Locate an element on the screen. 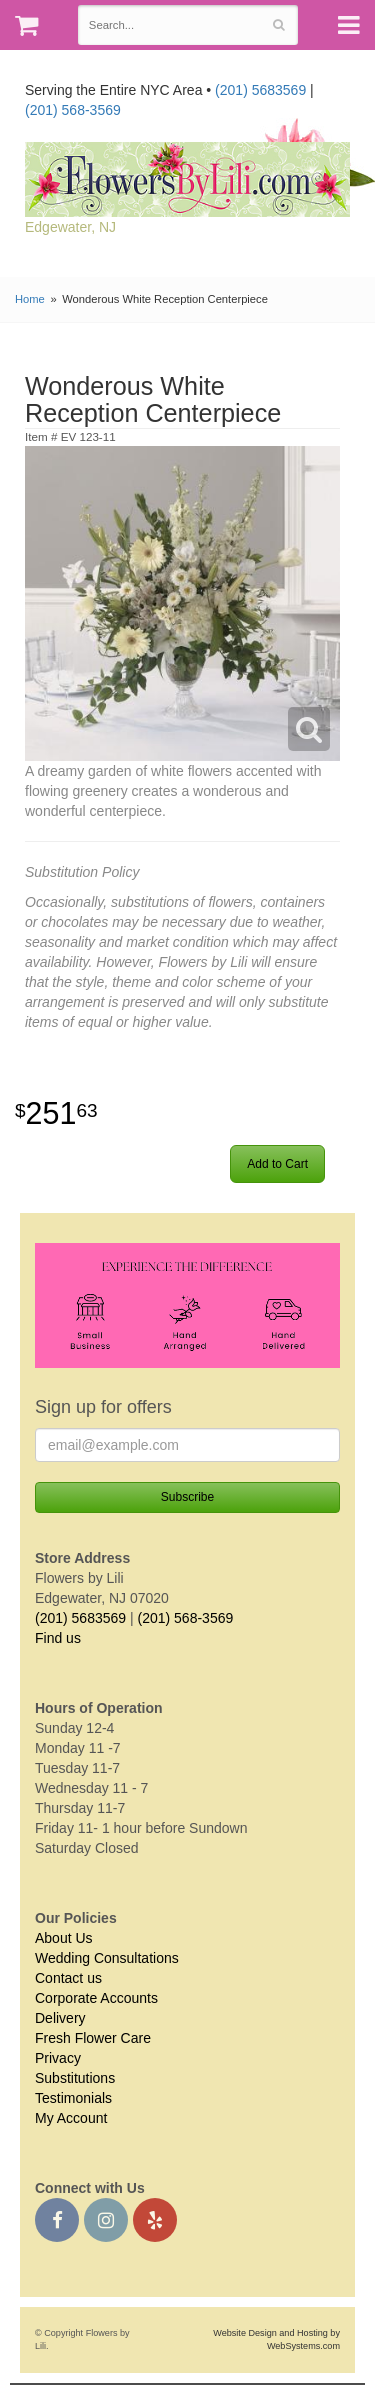  Wedding Consultations is located at coordinates (107, 1958).